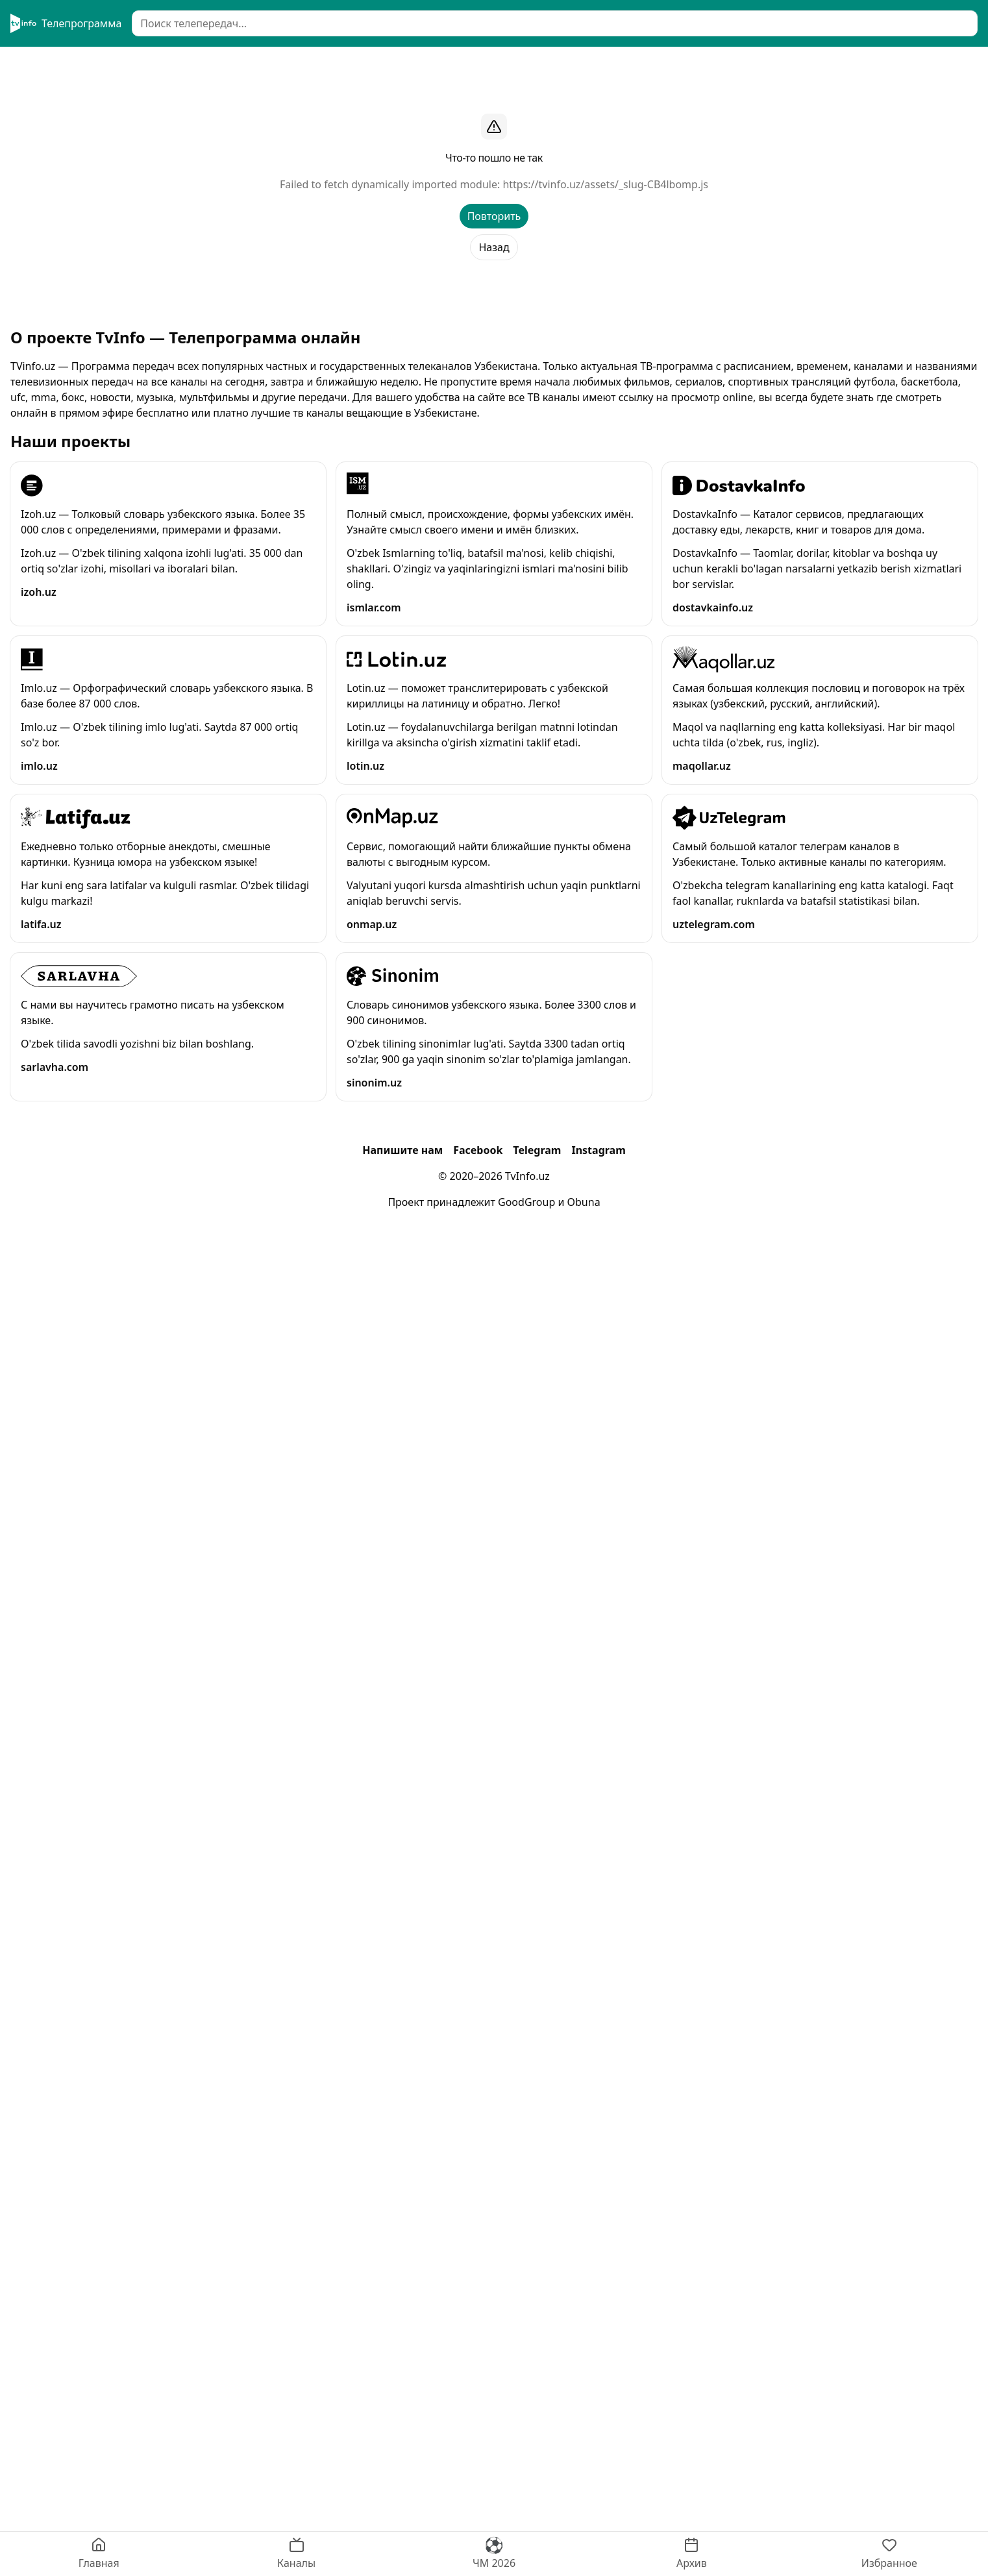 The width and height of the screenshot is (988, 2576). I want to click on Повторить, so click(494, 216).